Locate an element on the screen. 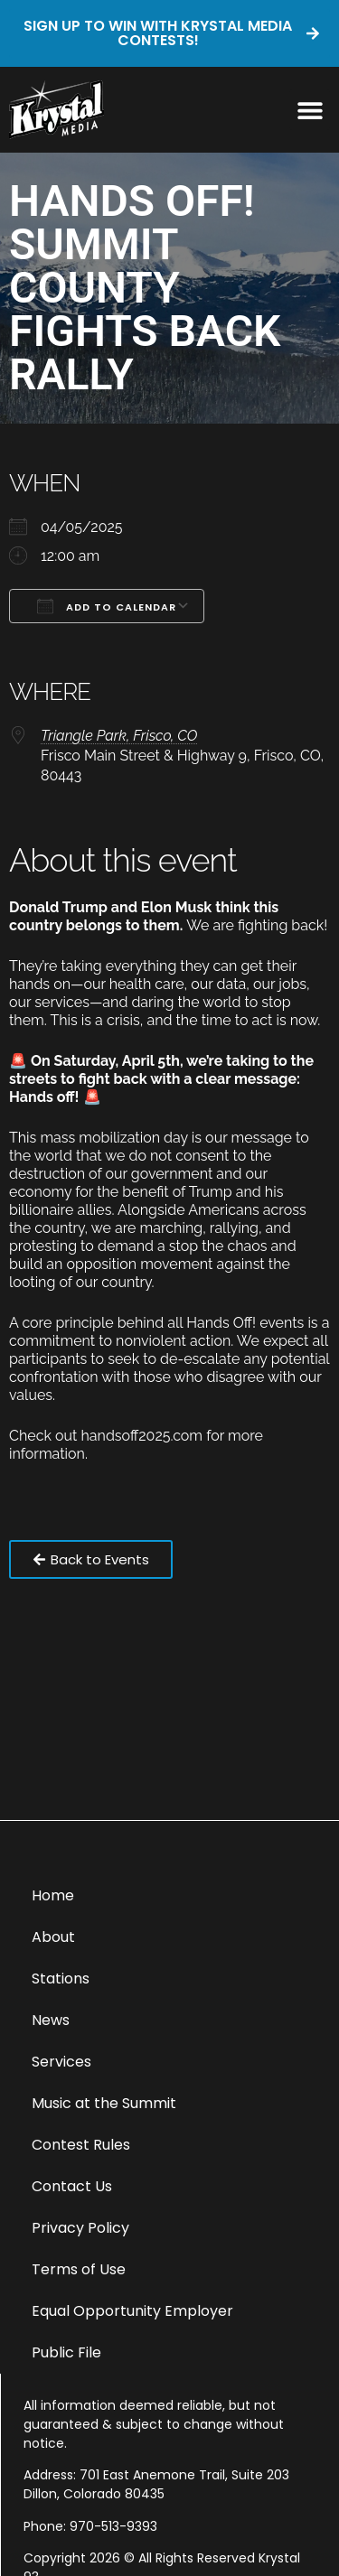 The height and width of the screenshot is (2576, 339). Terms of Use is located at coordinates (79, 2269).